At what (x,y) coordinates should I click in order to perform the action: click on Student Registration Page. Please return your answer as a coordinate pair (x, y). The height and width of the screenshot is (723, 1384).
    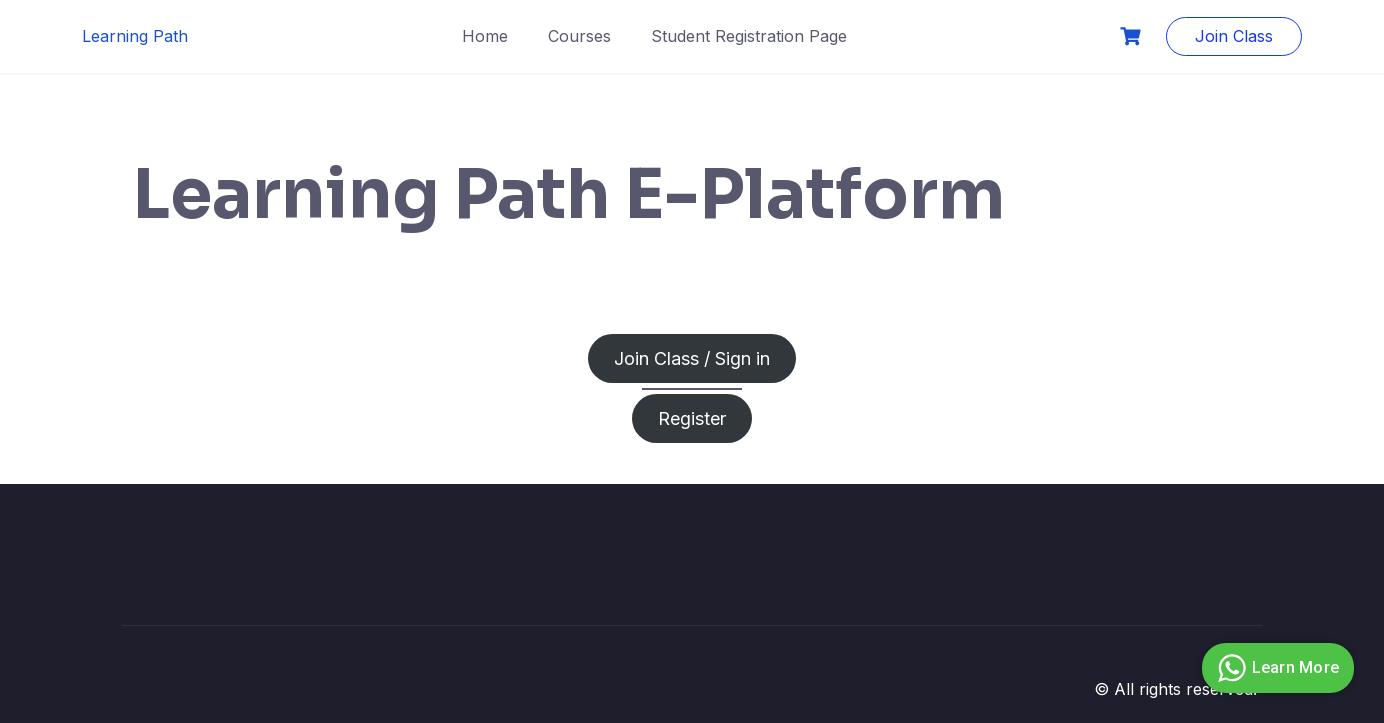
    Looking at the image, I should click on (749, 36).